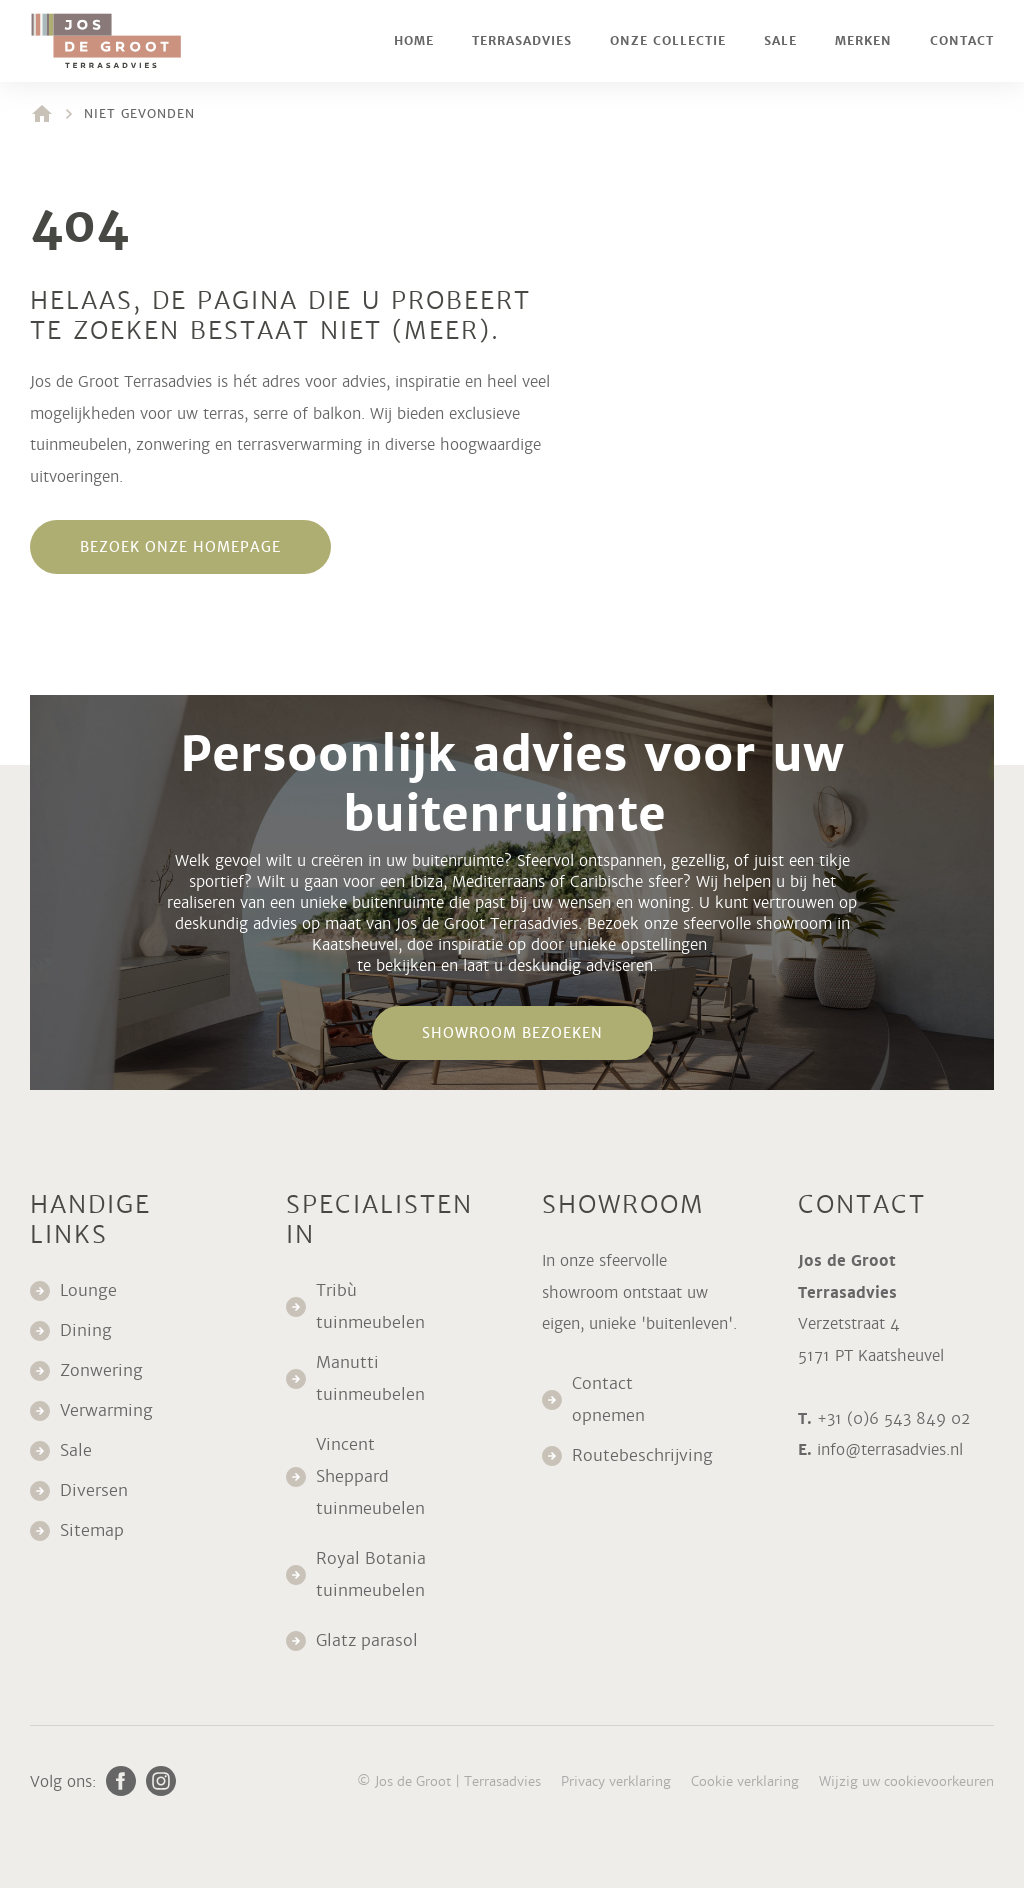  What do you see at coordinates (745, 1781) in the screenshot?
I see `Cookie verklaring` at bounding box center [745, 1781].